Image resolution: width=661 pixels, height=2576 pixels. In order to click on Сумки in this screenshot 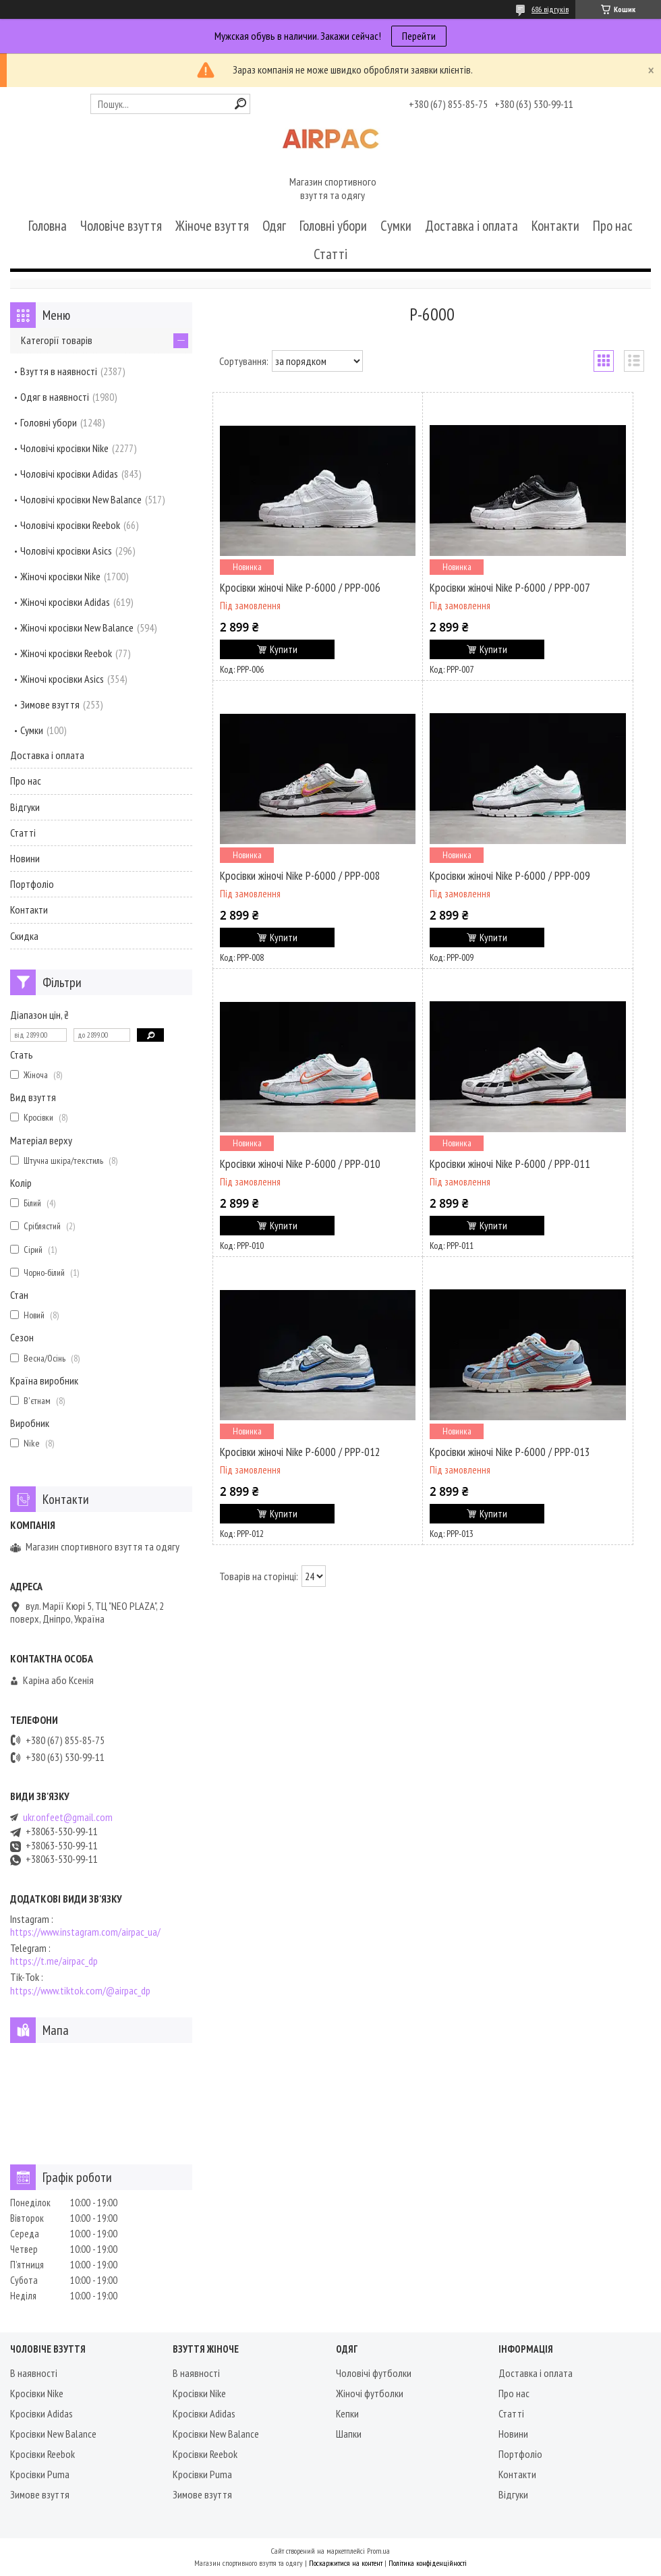, I will do `click(395, 226)`.